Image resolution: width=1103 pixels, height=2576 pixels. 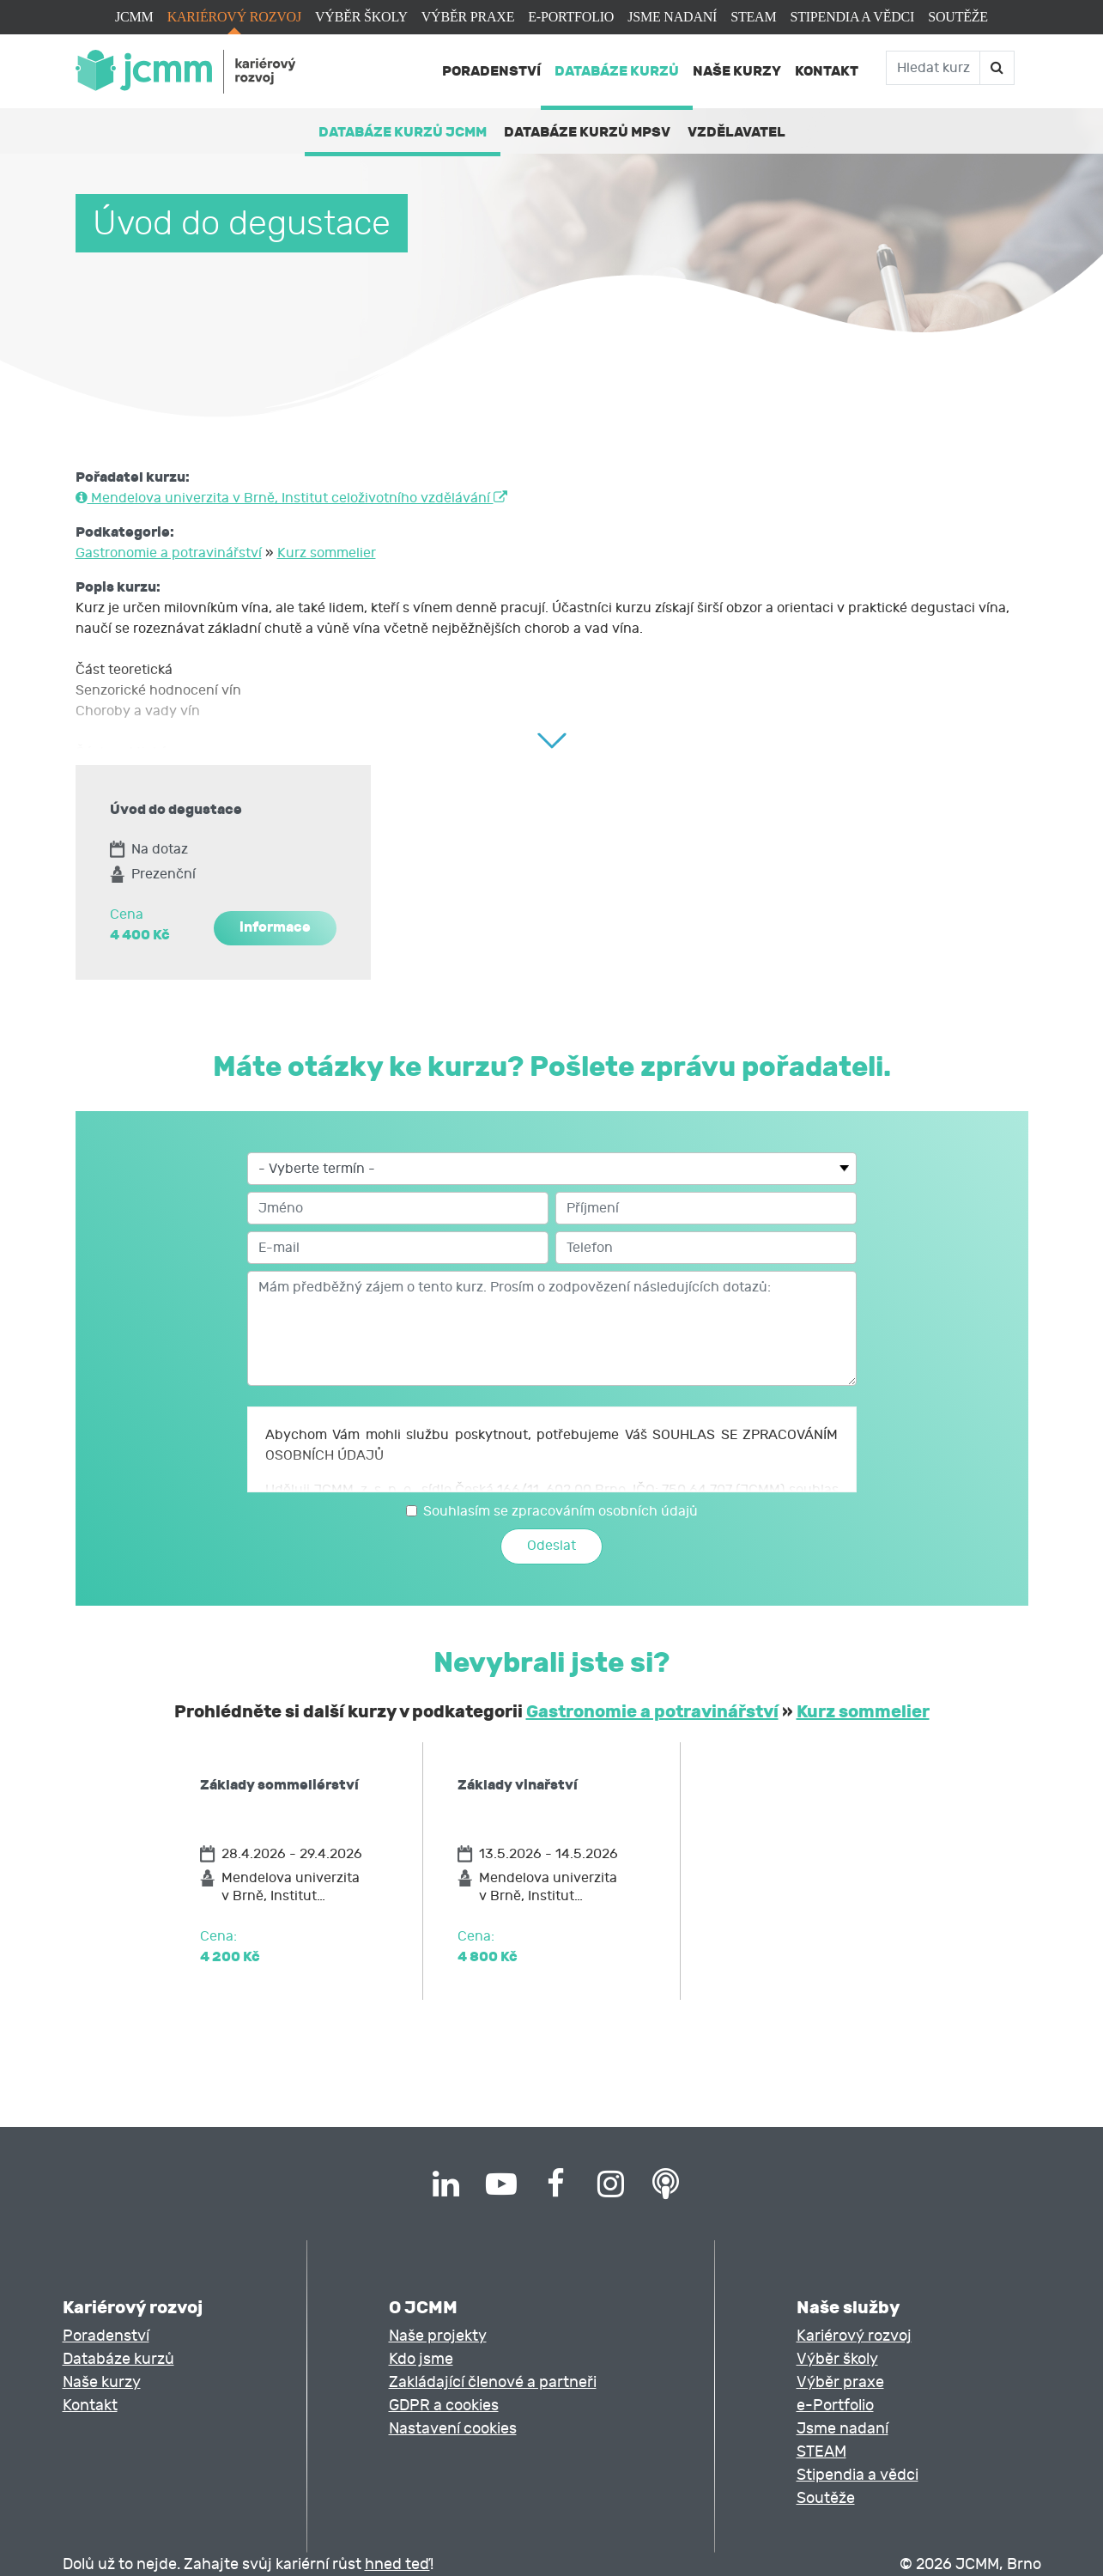 I want to click on Výběr školy, so click(x=361, y=16).